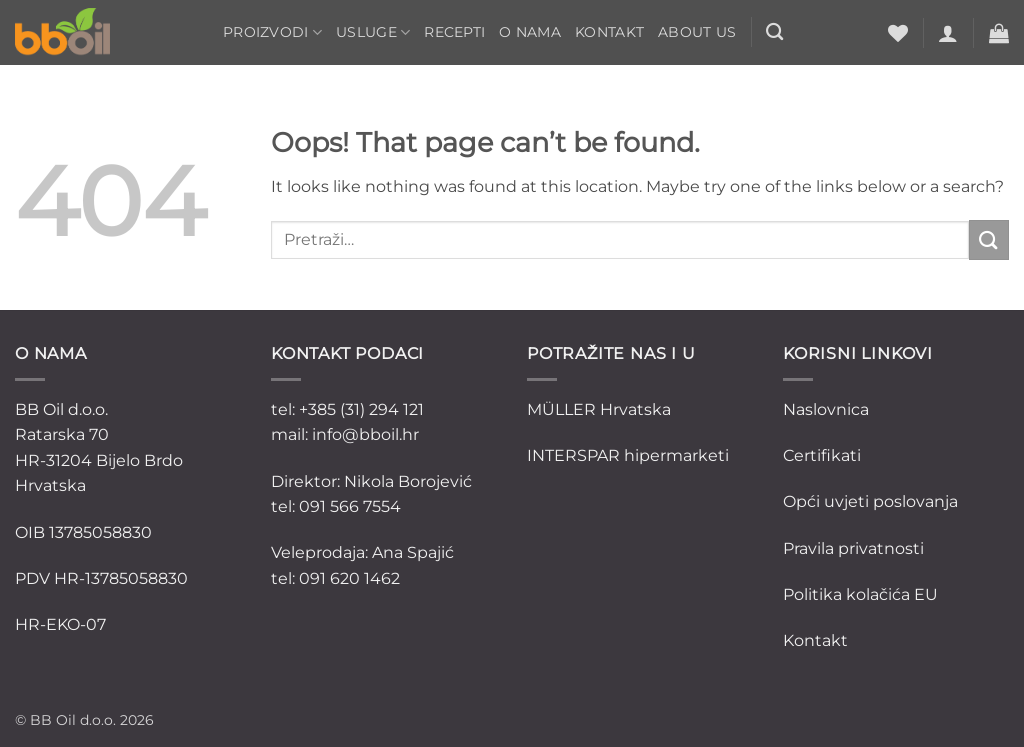 The width and height of the screenshot is (1024, 747). Describe the element at coordinates (822, 455) in the screenshot. I see `Certifikati` at that location.